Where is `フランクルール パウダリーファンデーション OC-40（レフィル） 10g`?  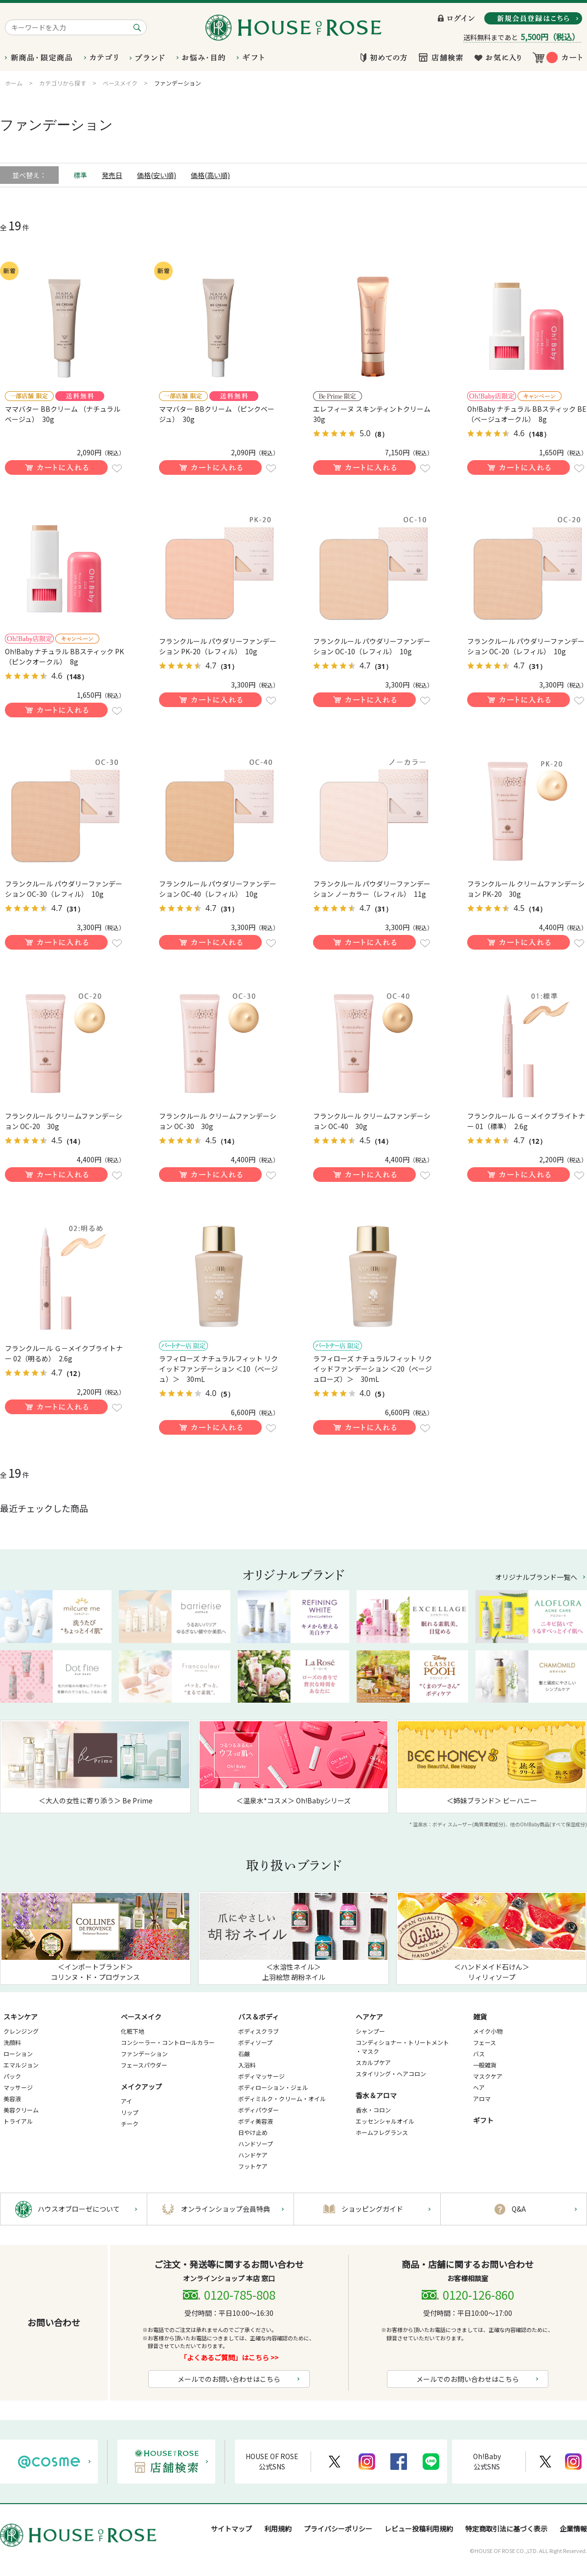 フランクルール パウダリーファンデーション OC-40（レフィル） 10g is located at coordinates (217, 889).